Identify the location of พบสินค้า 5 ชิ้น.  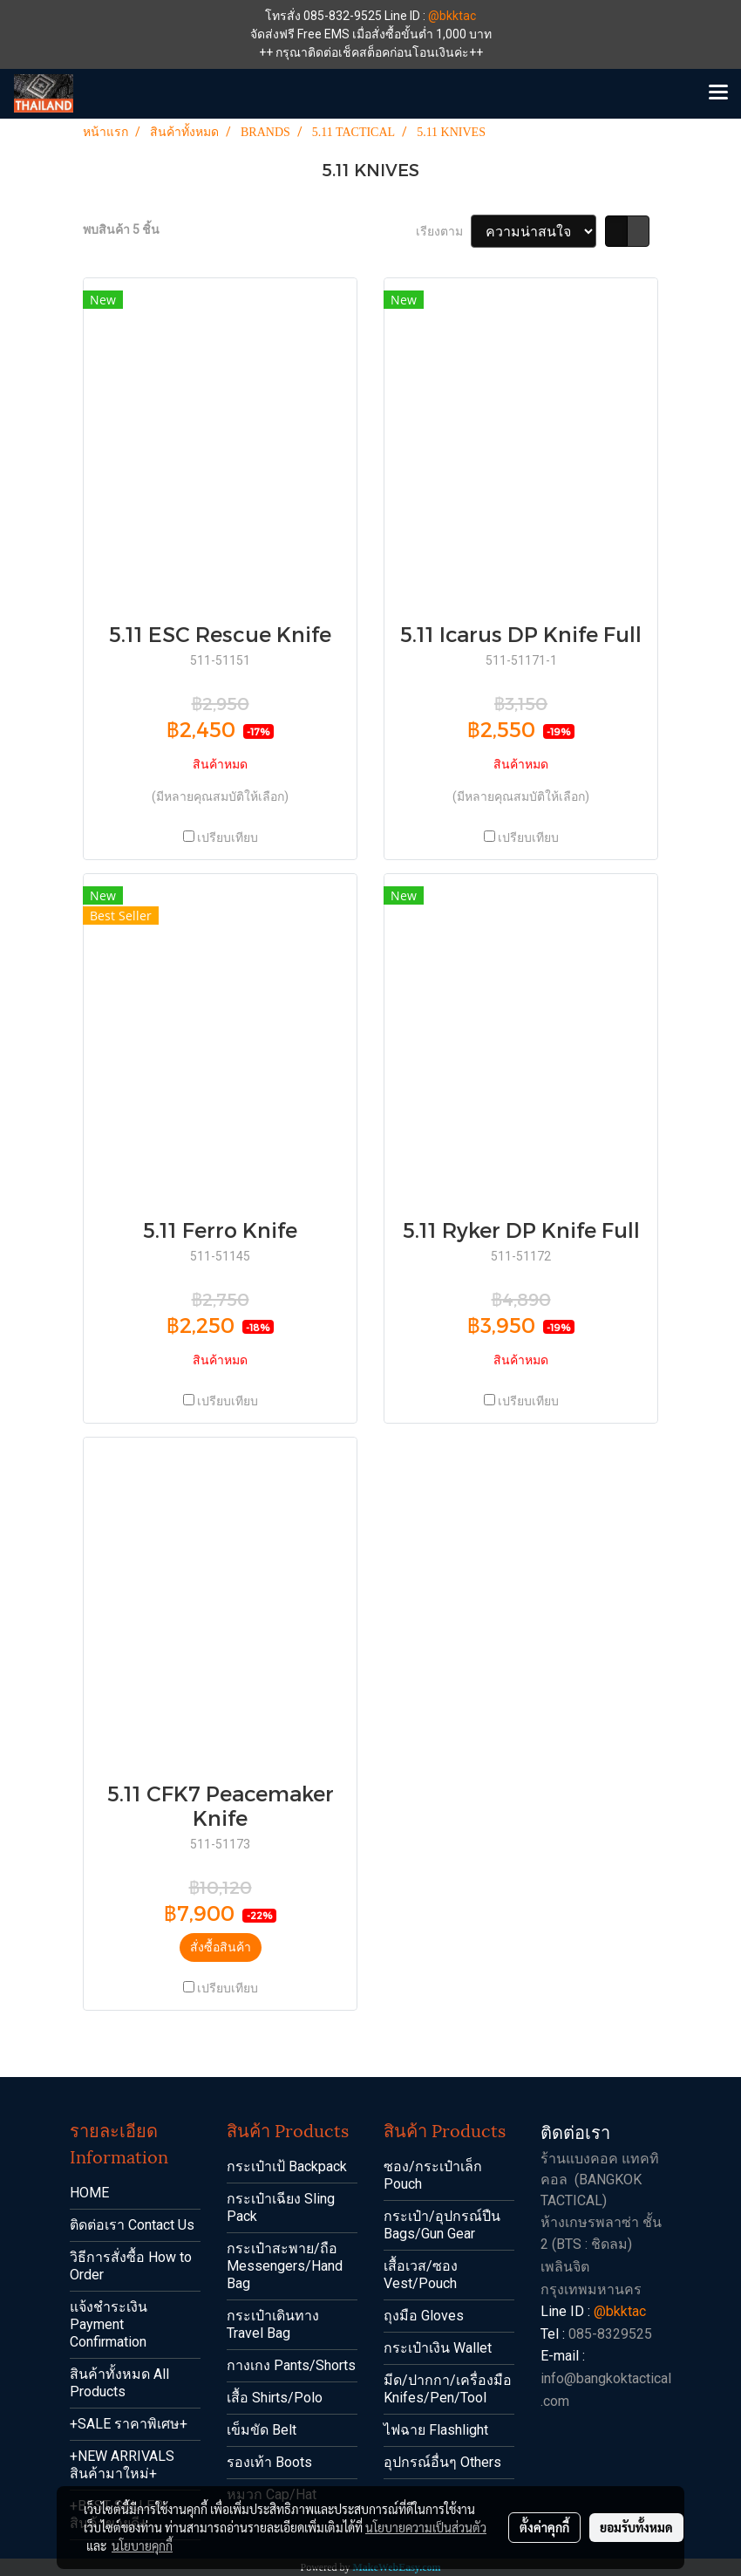
(121, 229).